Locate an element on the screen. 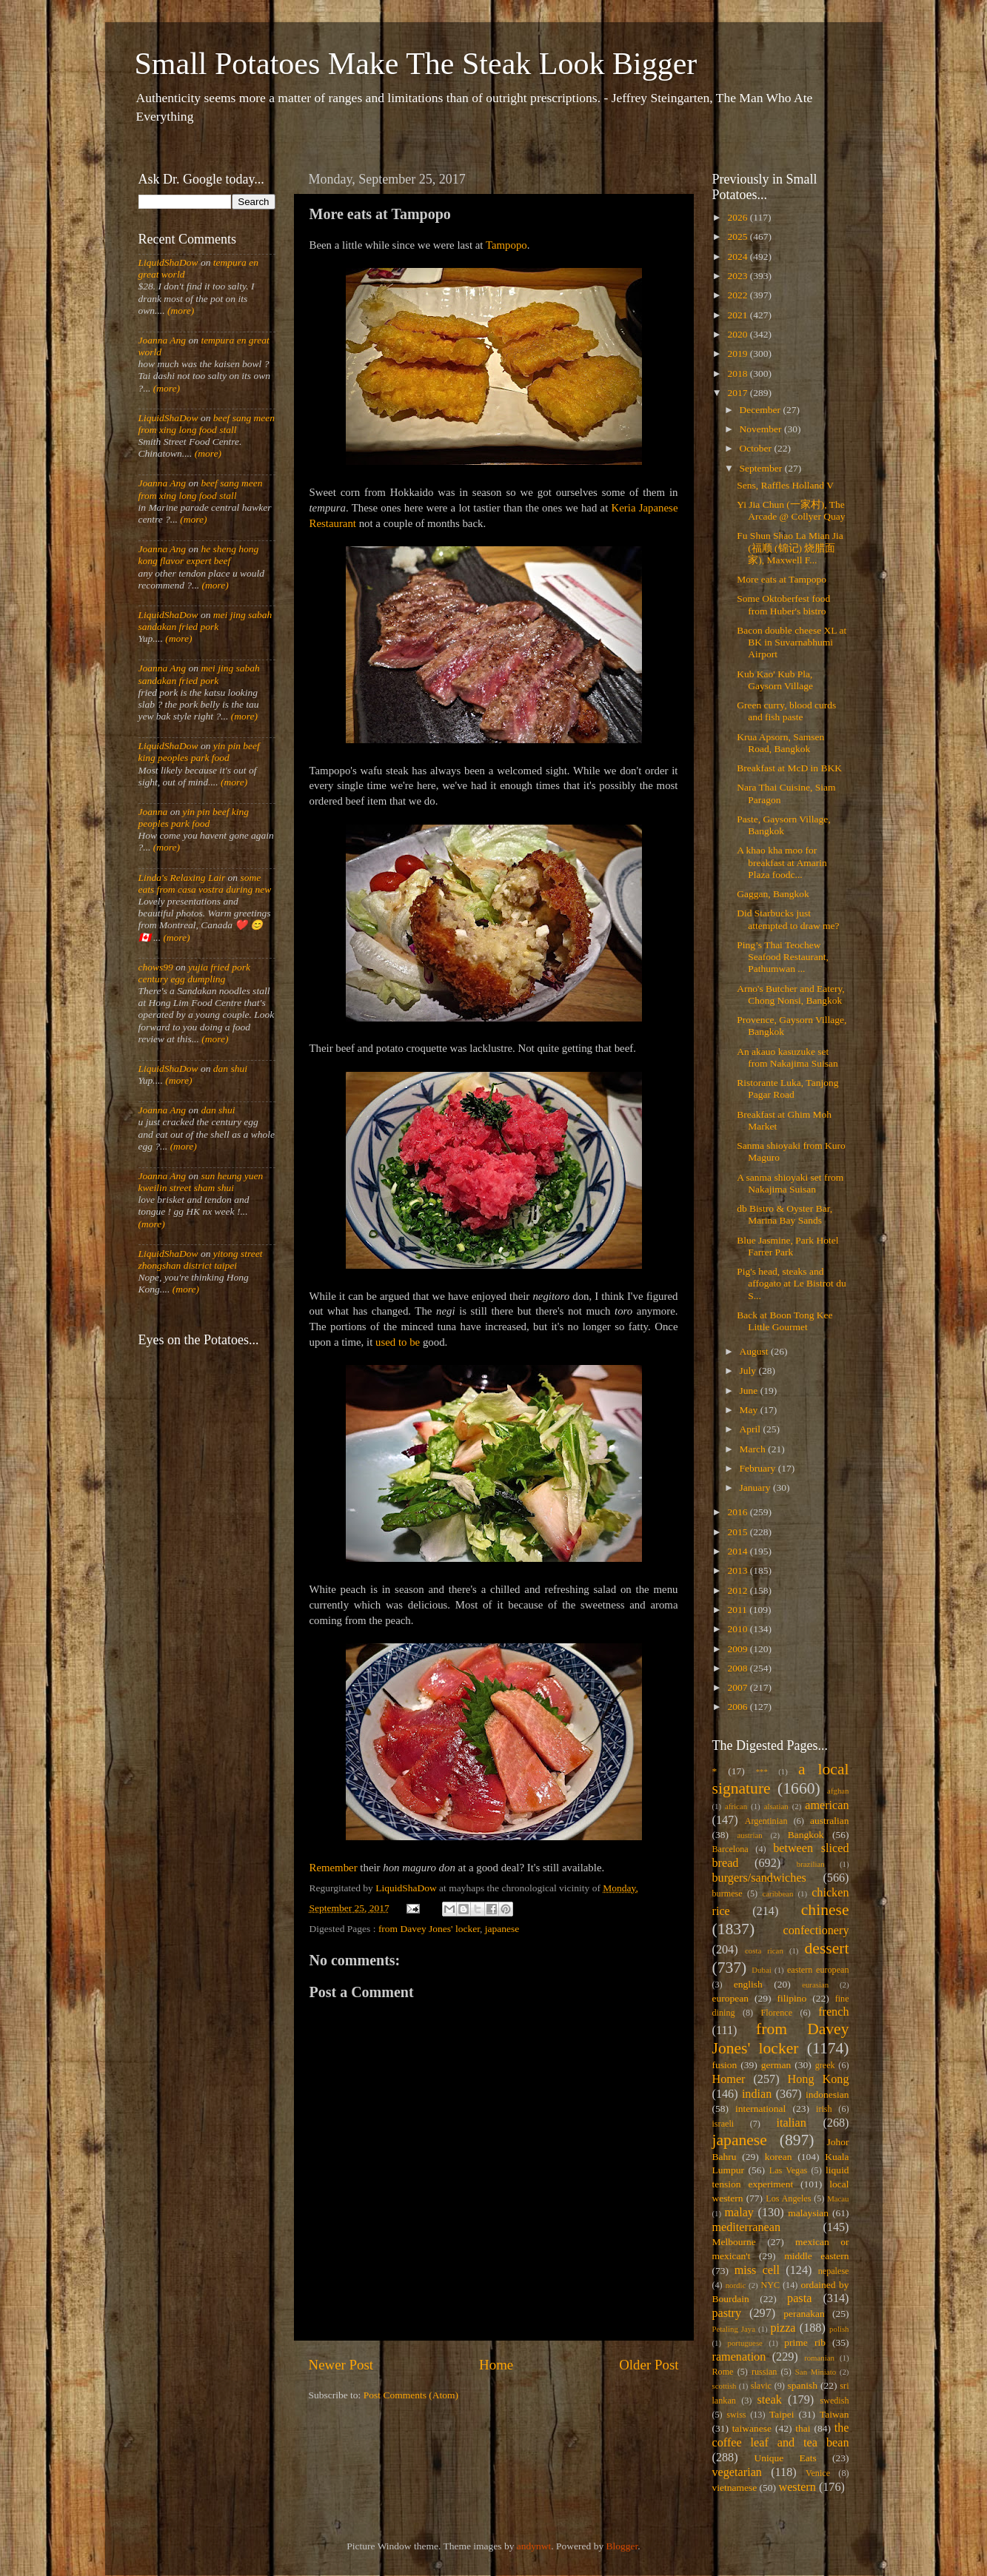  Older Post is located at coordinates (648, 2364).